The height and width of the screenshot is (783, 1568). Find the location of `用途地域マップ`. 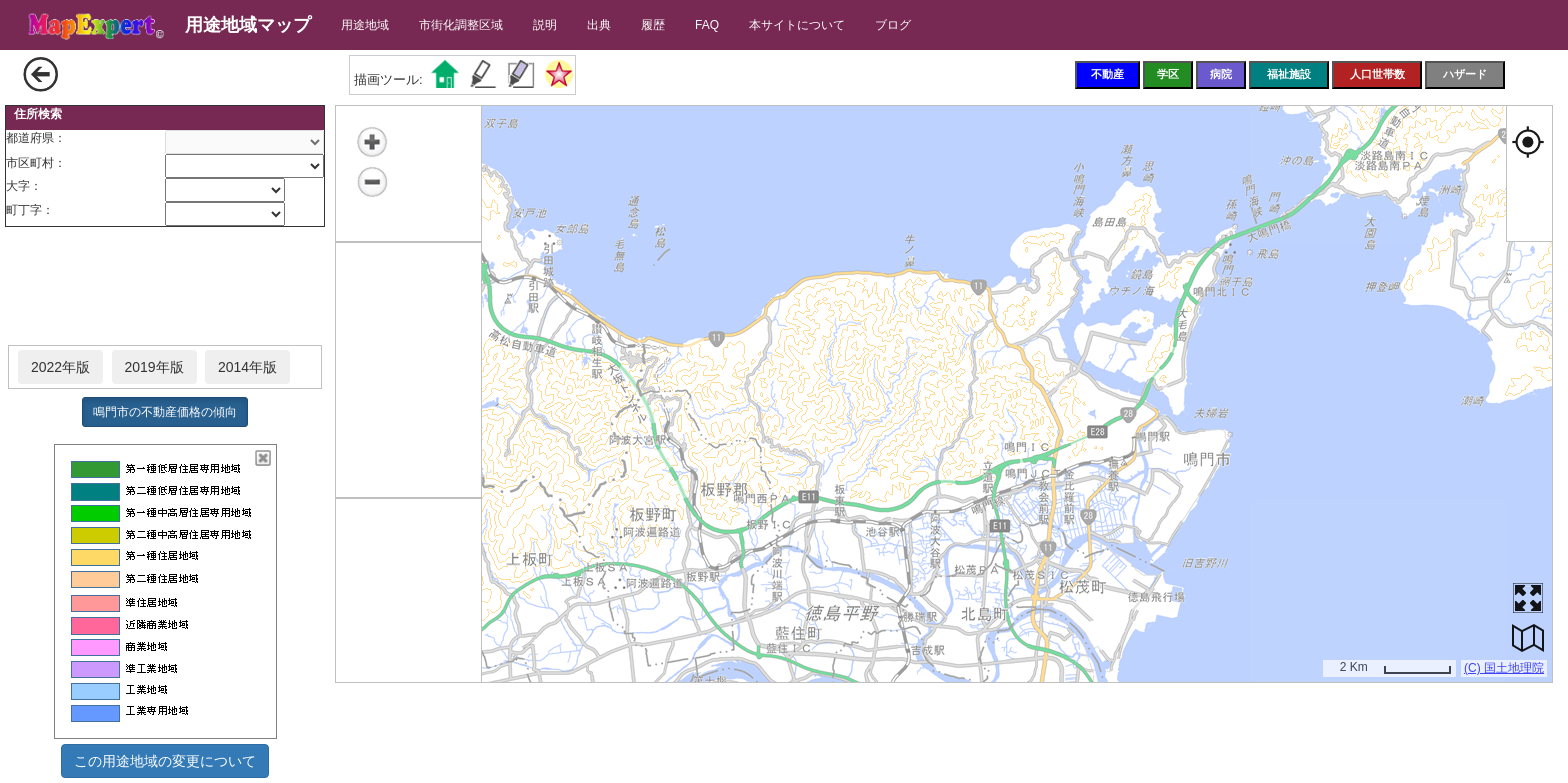

用途地域マップ is located at coordinates (248, 25).